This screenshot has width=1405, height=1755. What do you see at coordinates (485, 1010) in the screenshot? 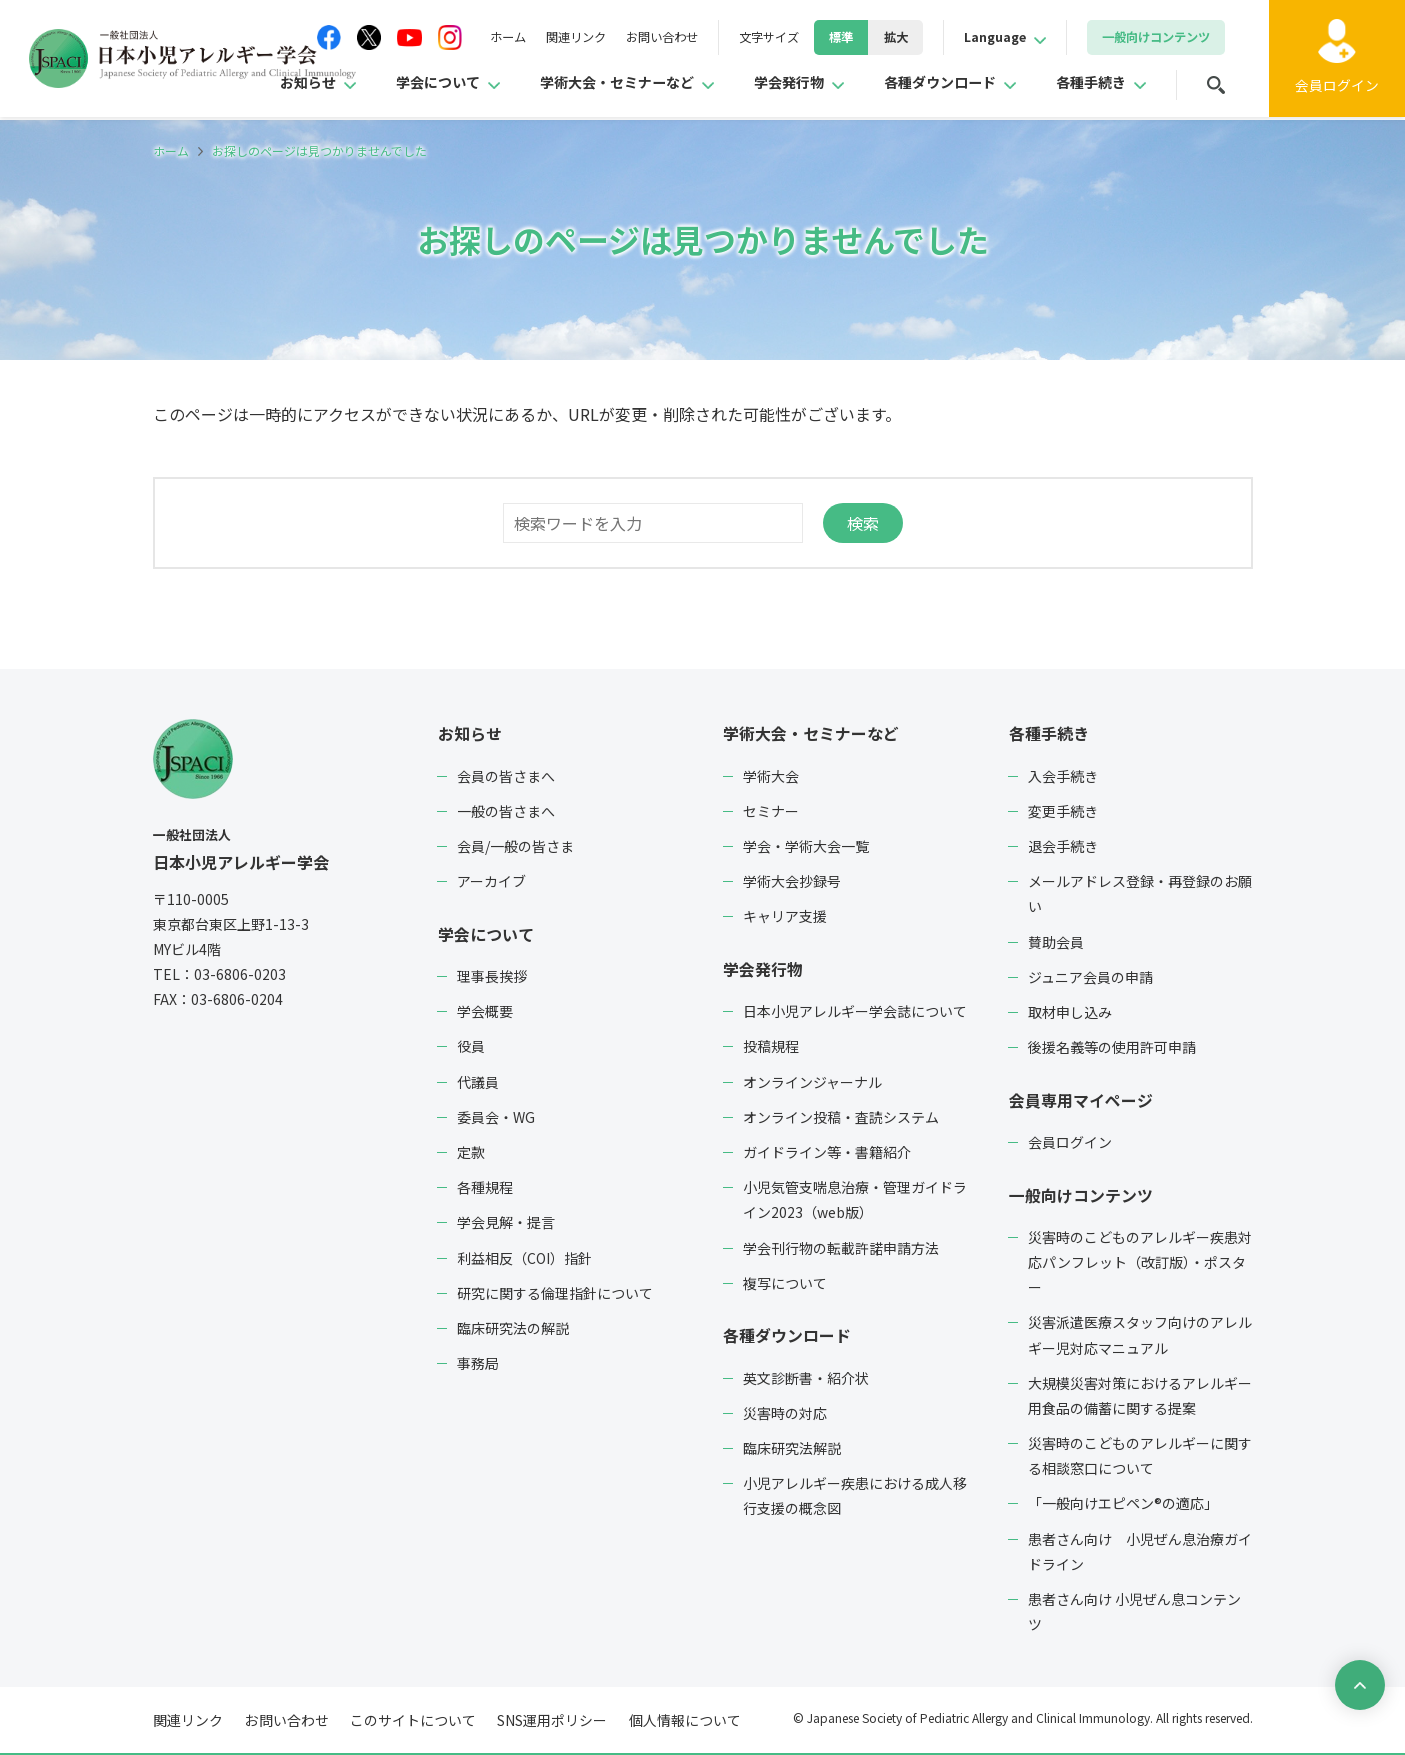
I see `学会概要` at bounding box center [485, 1010].